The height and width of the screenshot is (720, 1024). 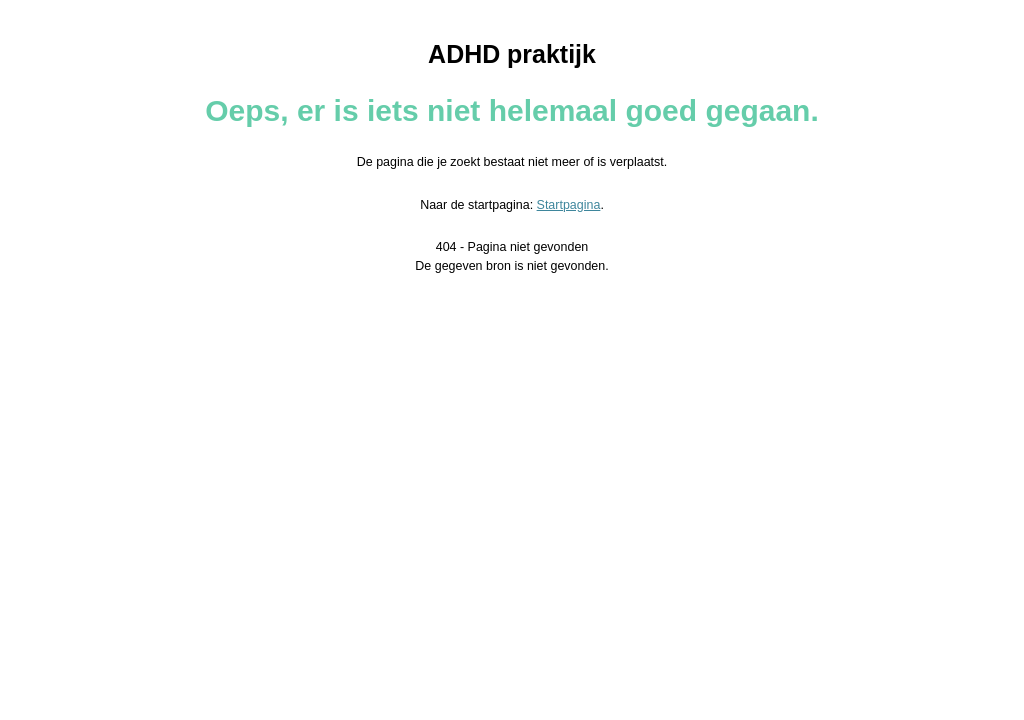 What do you see at coordinates (569, 205) in the screenshot?
I see `Startpagina` at bounding box center [569, 205].